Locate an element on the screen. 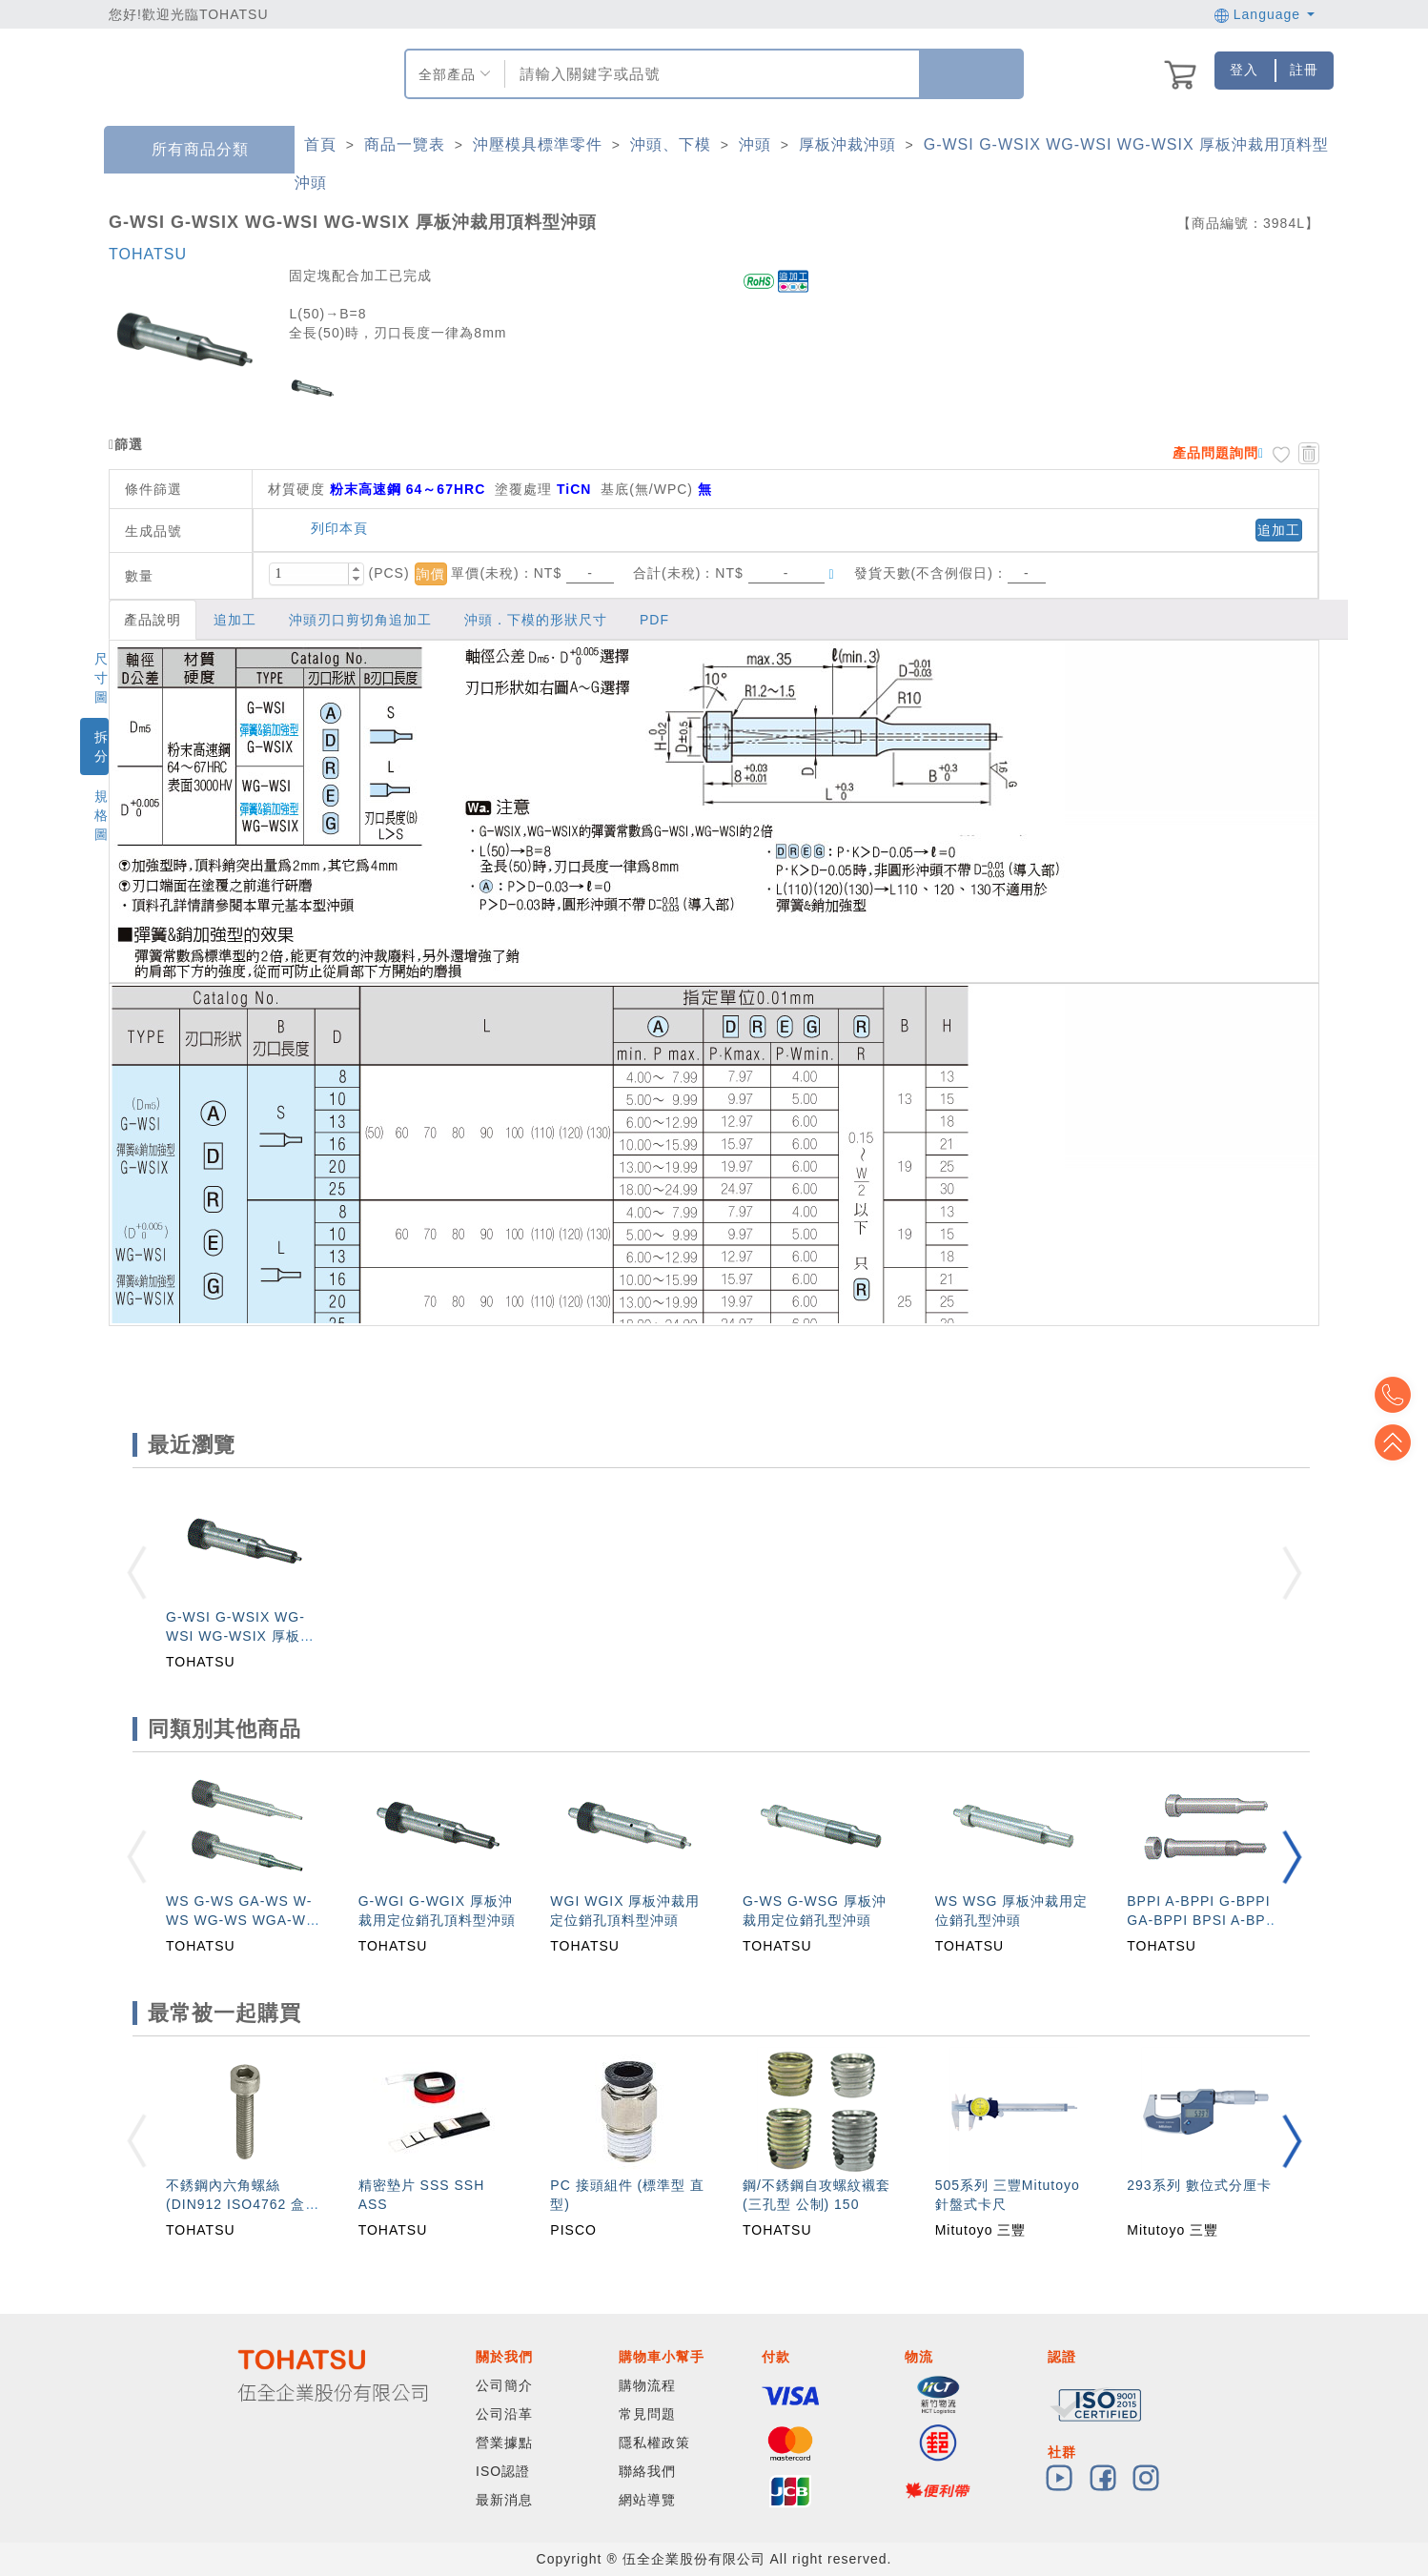  隱私權政策 is located at coordinates (654, 2442).